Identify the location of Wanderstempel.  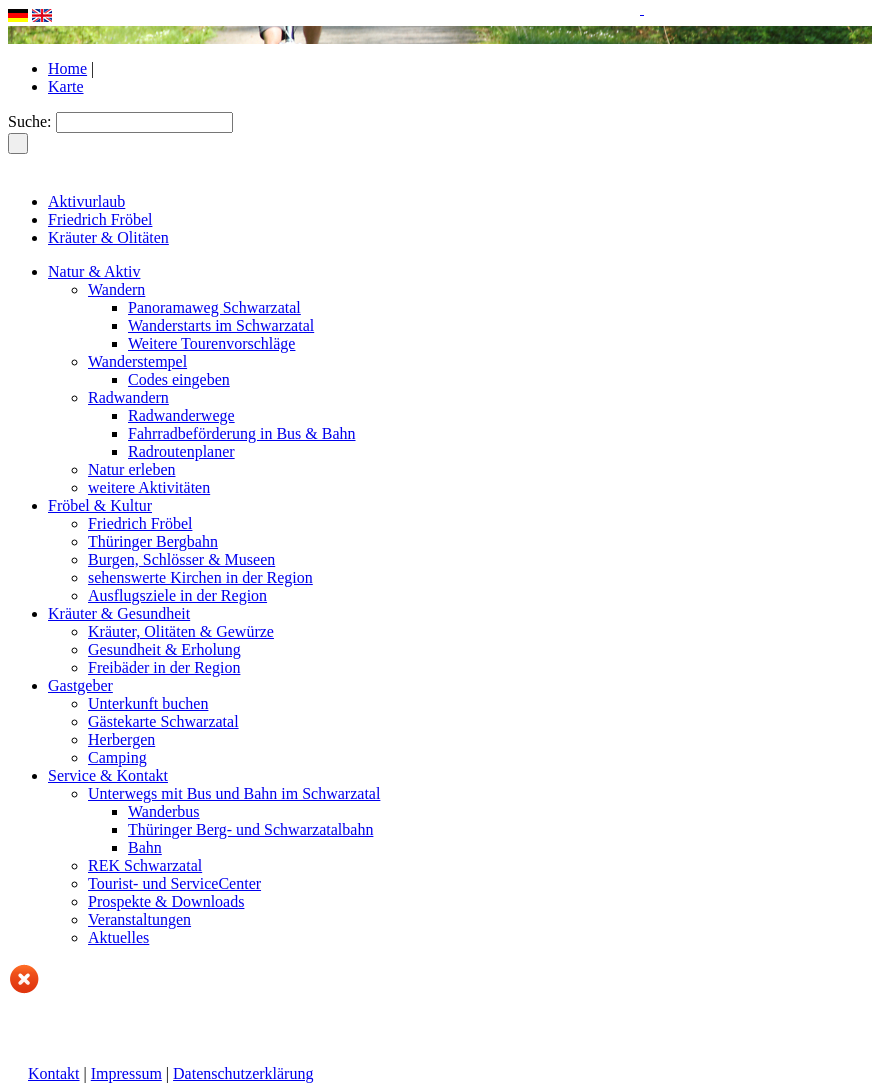
(137, 361).